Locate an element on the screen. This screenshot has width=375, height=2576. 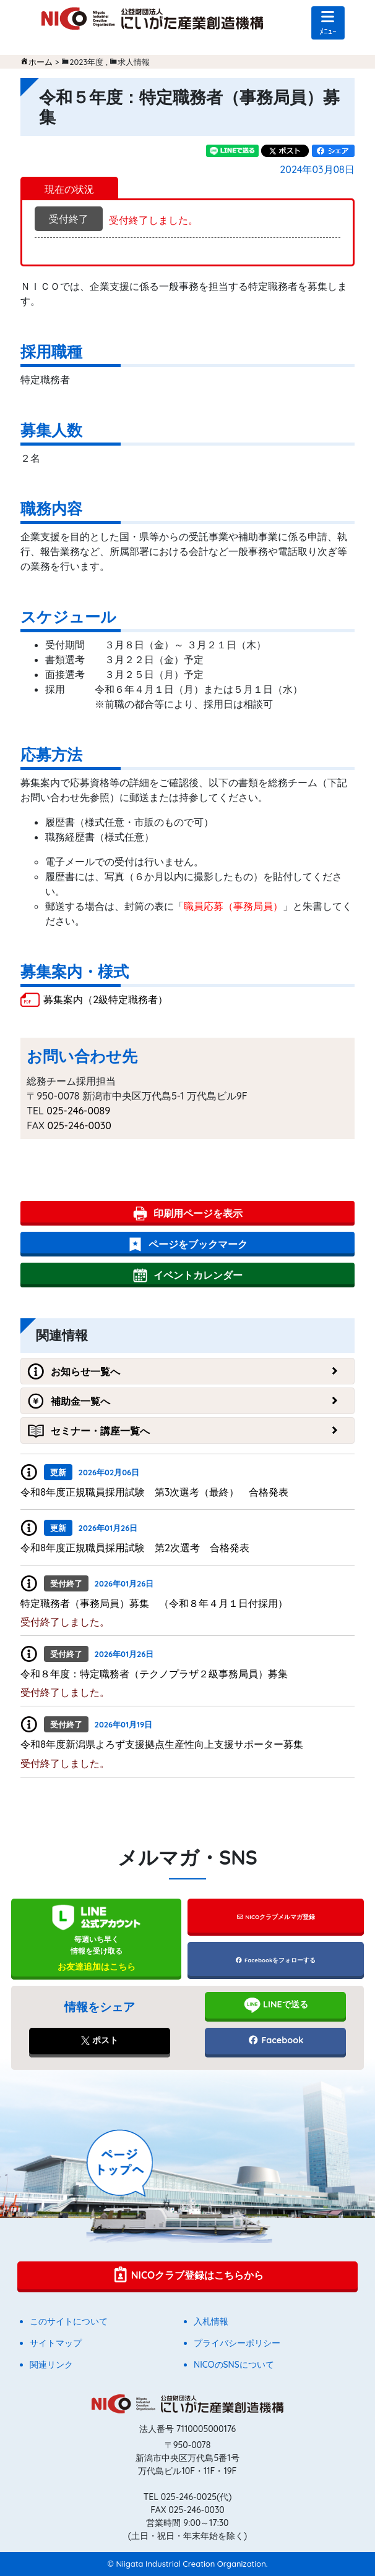
令和8年度新潟県よろず支援拠点生産性向上支援サポーター募集 is located at coordinates (161, 1744).